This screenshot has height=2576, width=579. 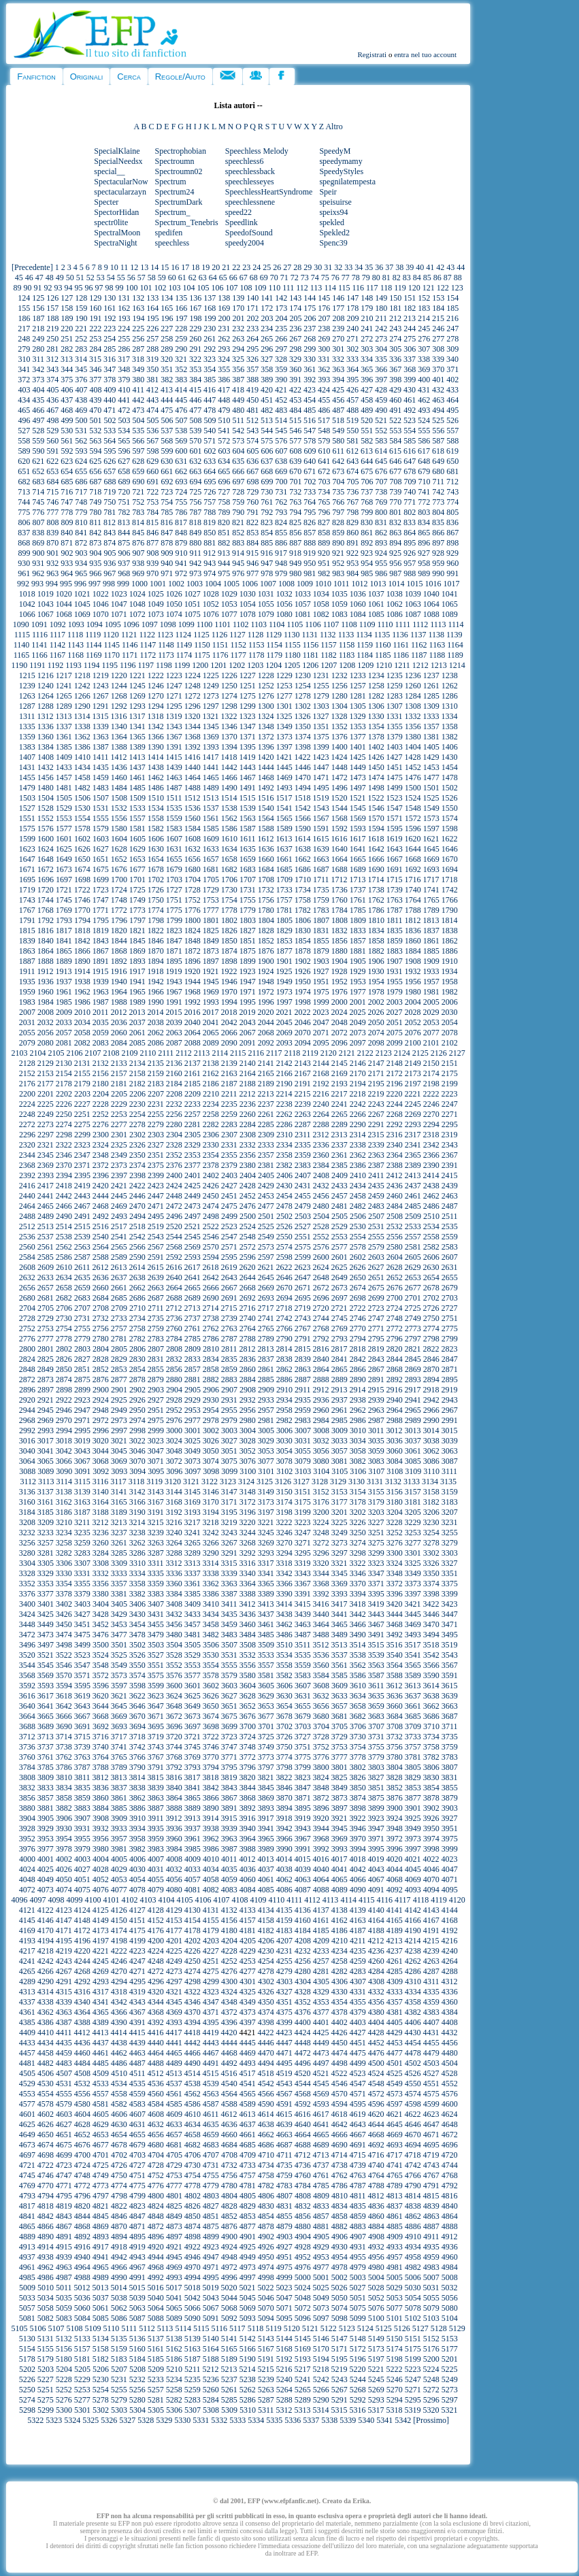 What do you see at coordinates (431, 2104) in the screenshot?
I see `4599` at bounding box center [431, 2104].